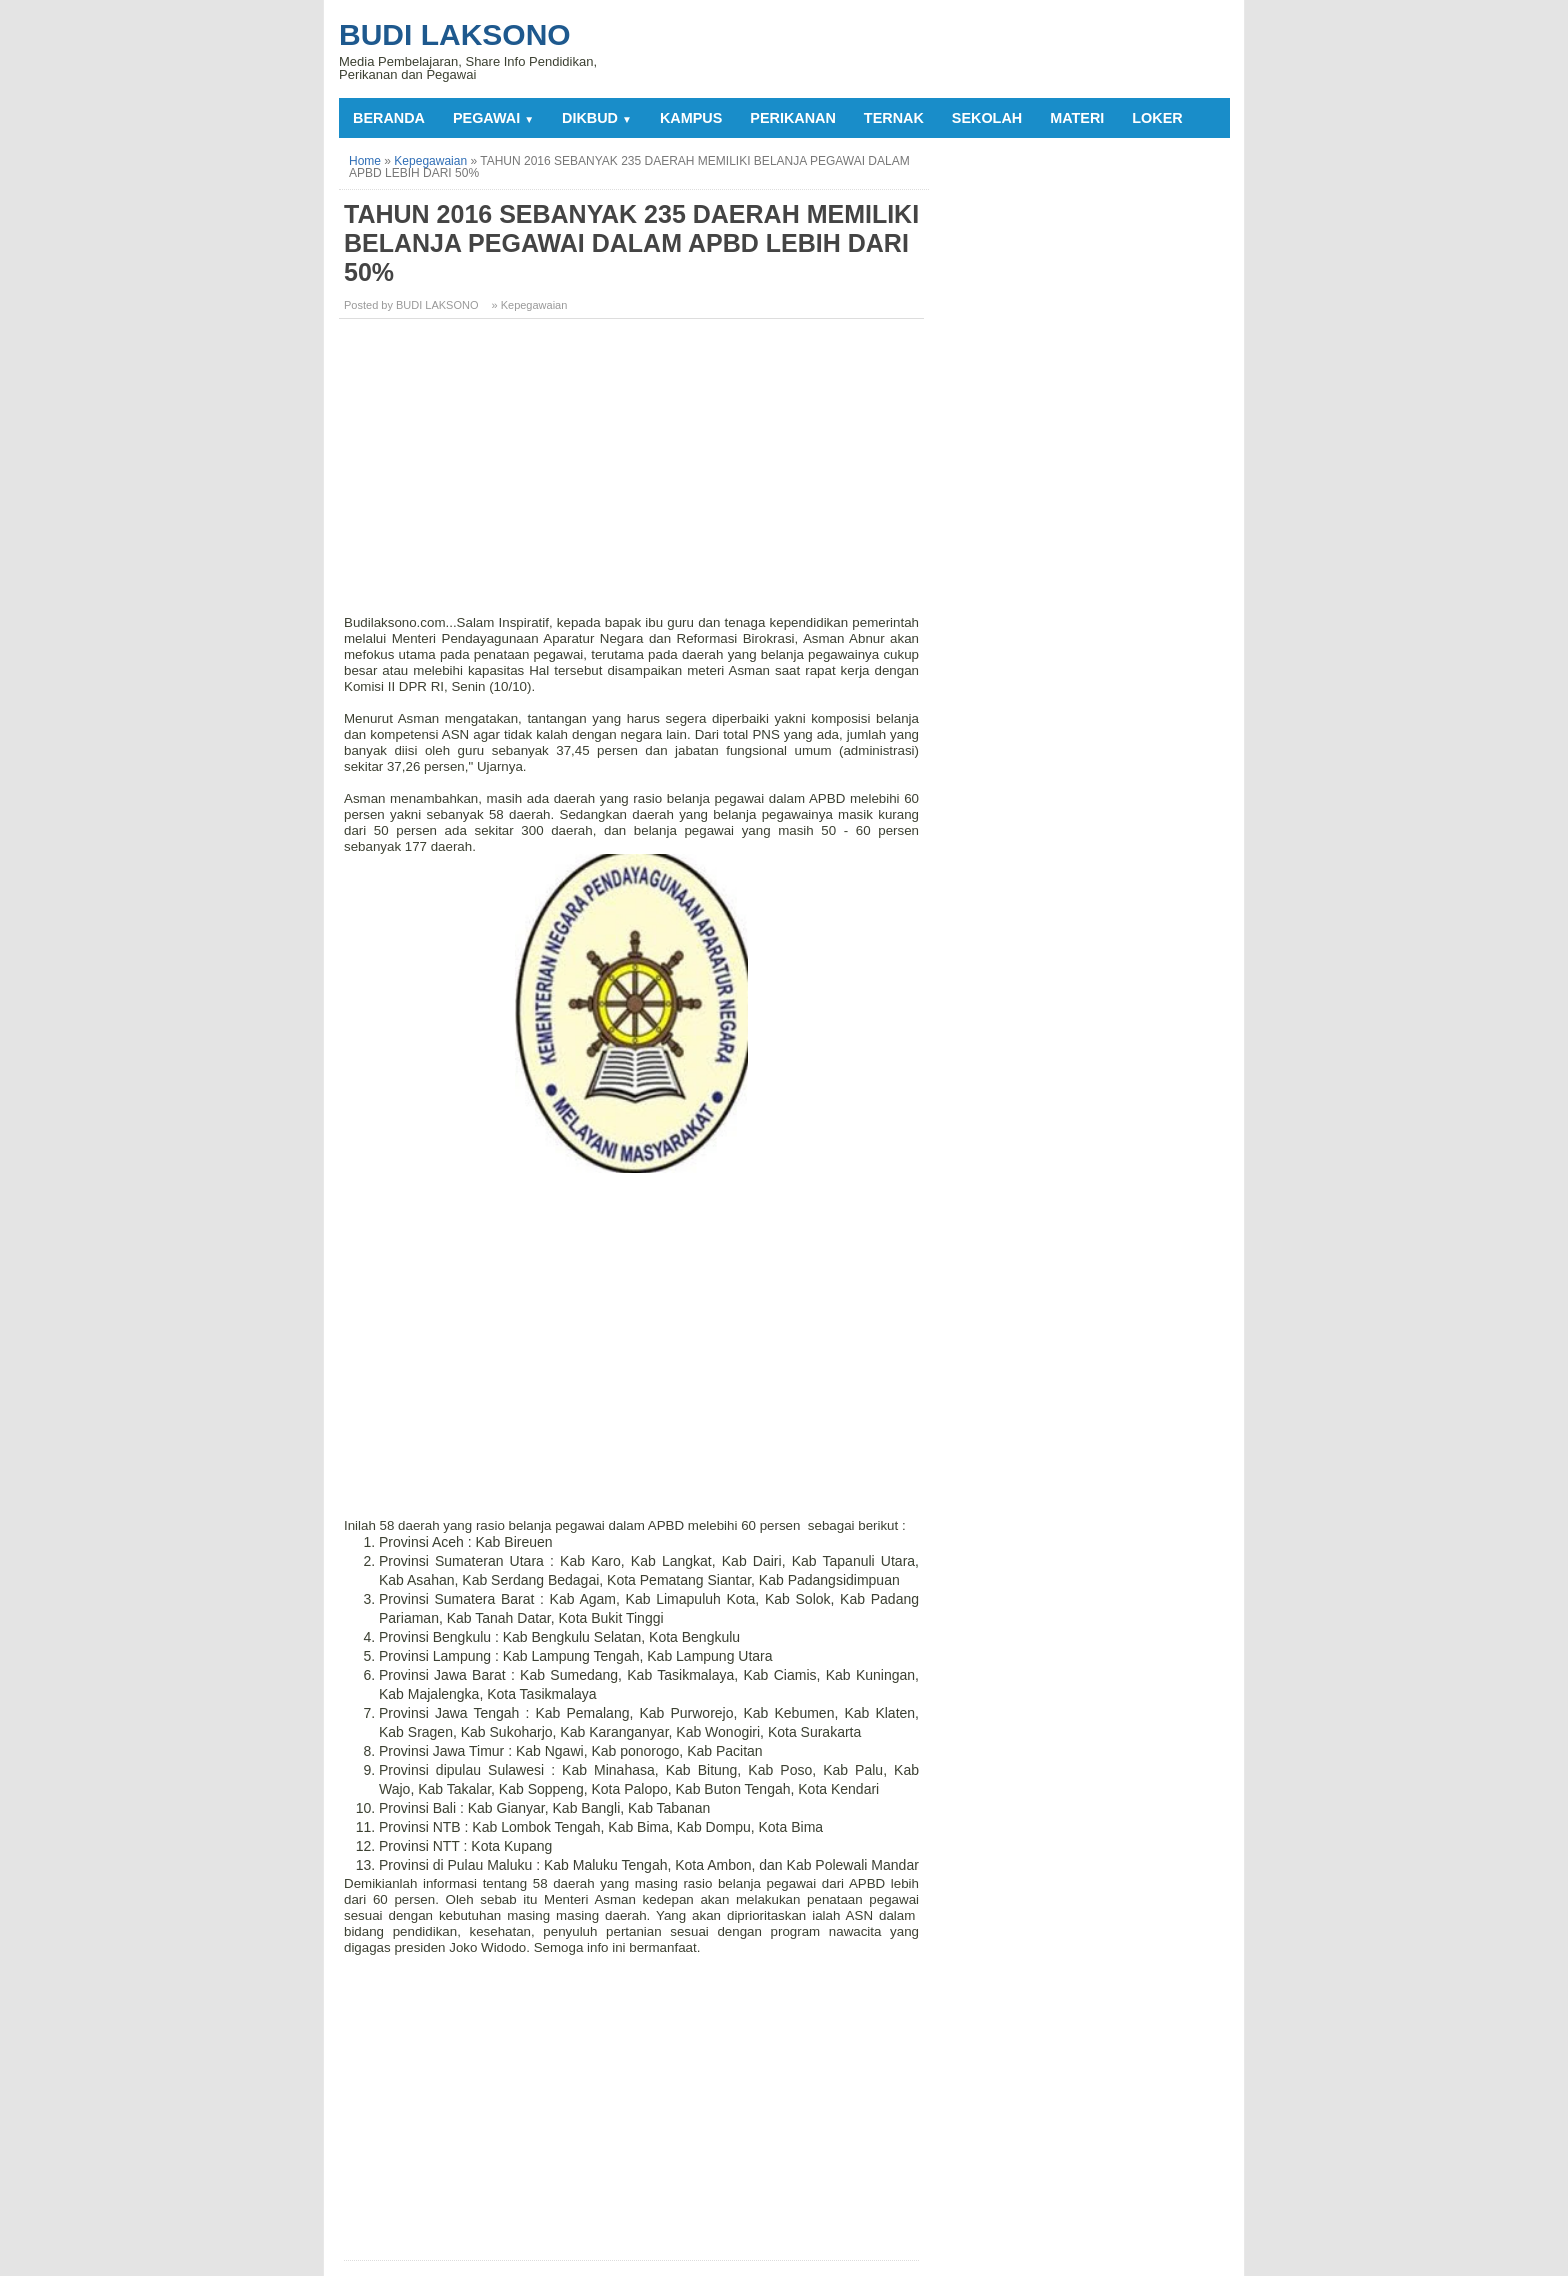 Image resolution: width=1568 pixels, height=2276 pixels. I want to click on DIKBUD, so click(597, 118).